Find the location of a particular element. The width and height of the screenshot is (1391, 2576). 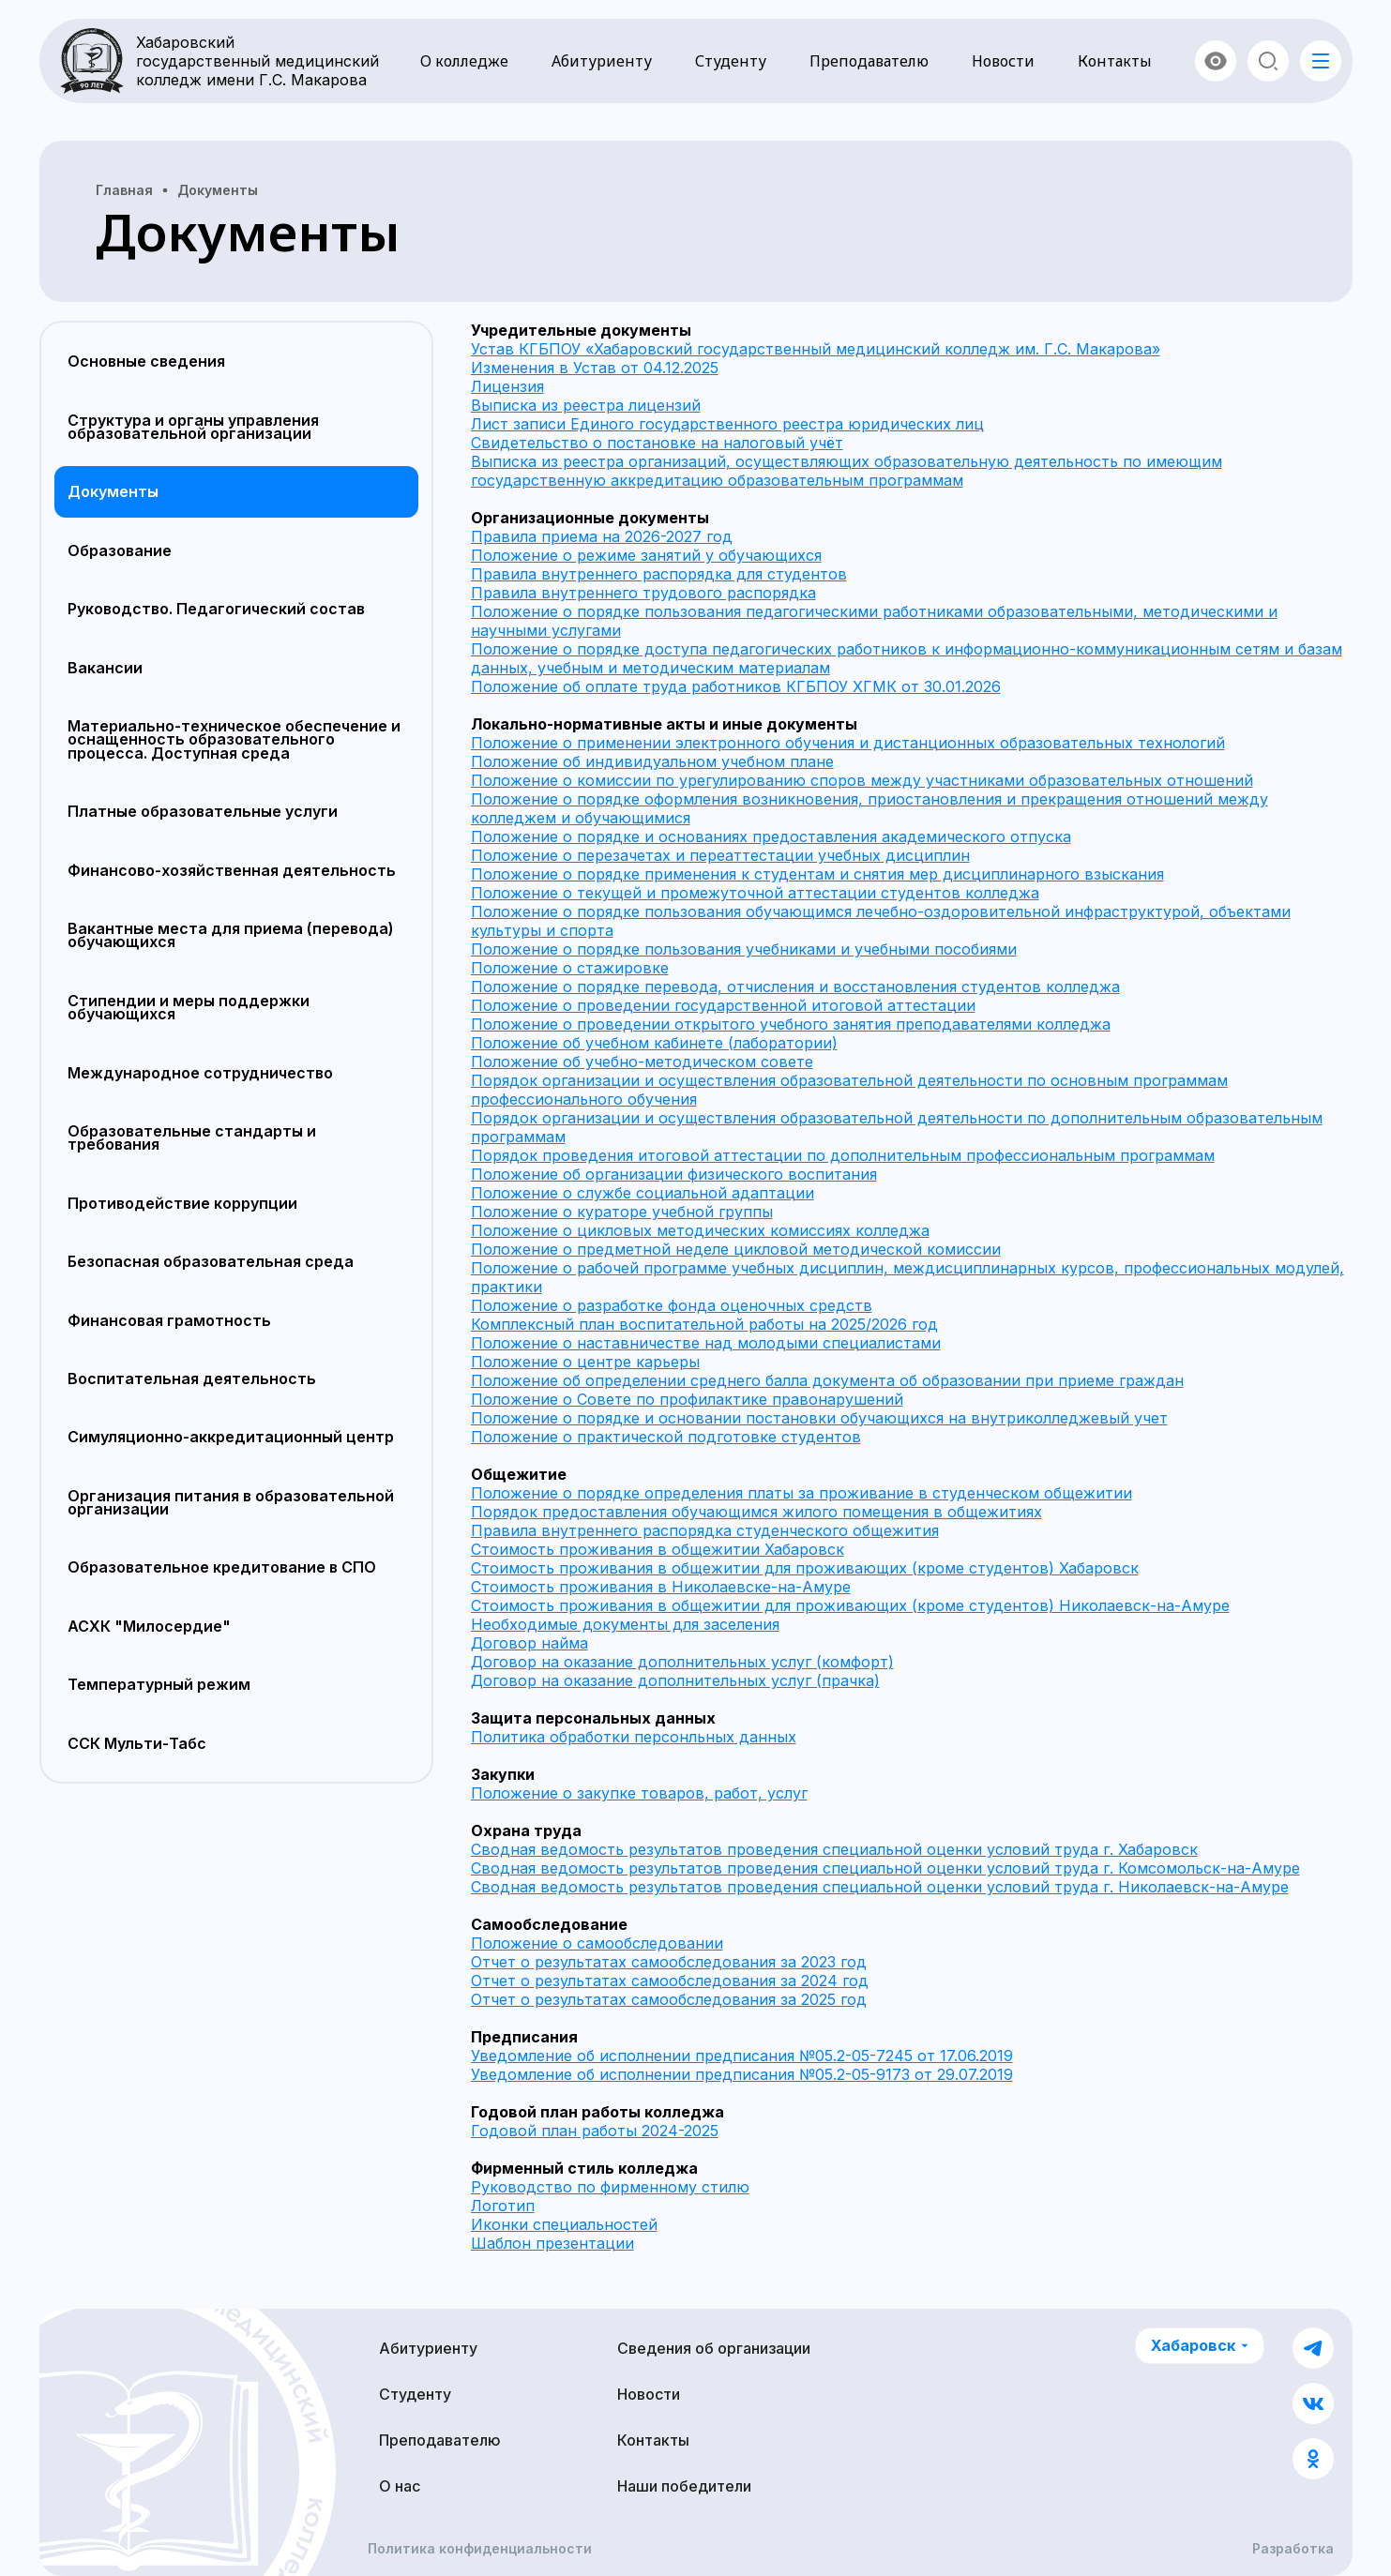

Логотип is located at coordinates (503, 2205).